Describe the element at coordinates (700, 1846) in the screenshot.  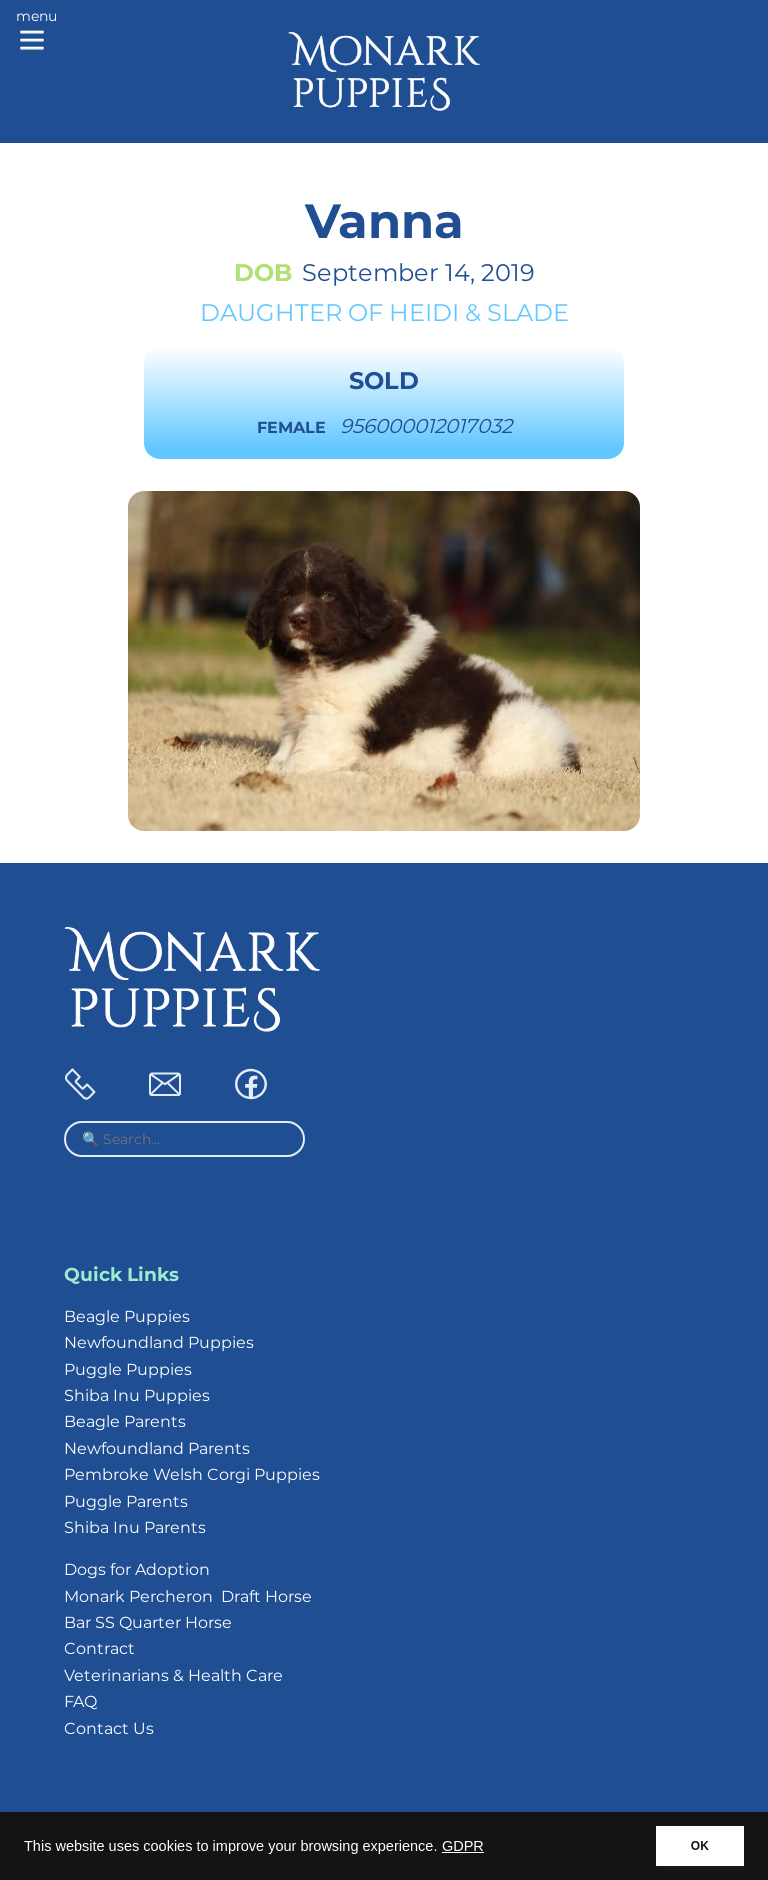
I see `OK` at that location.